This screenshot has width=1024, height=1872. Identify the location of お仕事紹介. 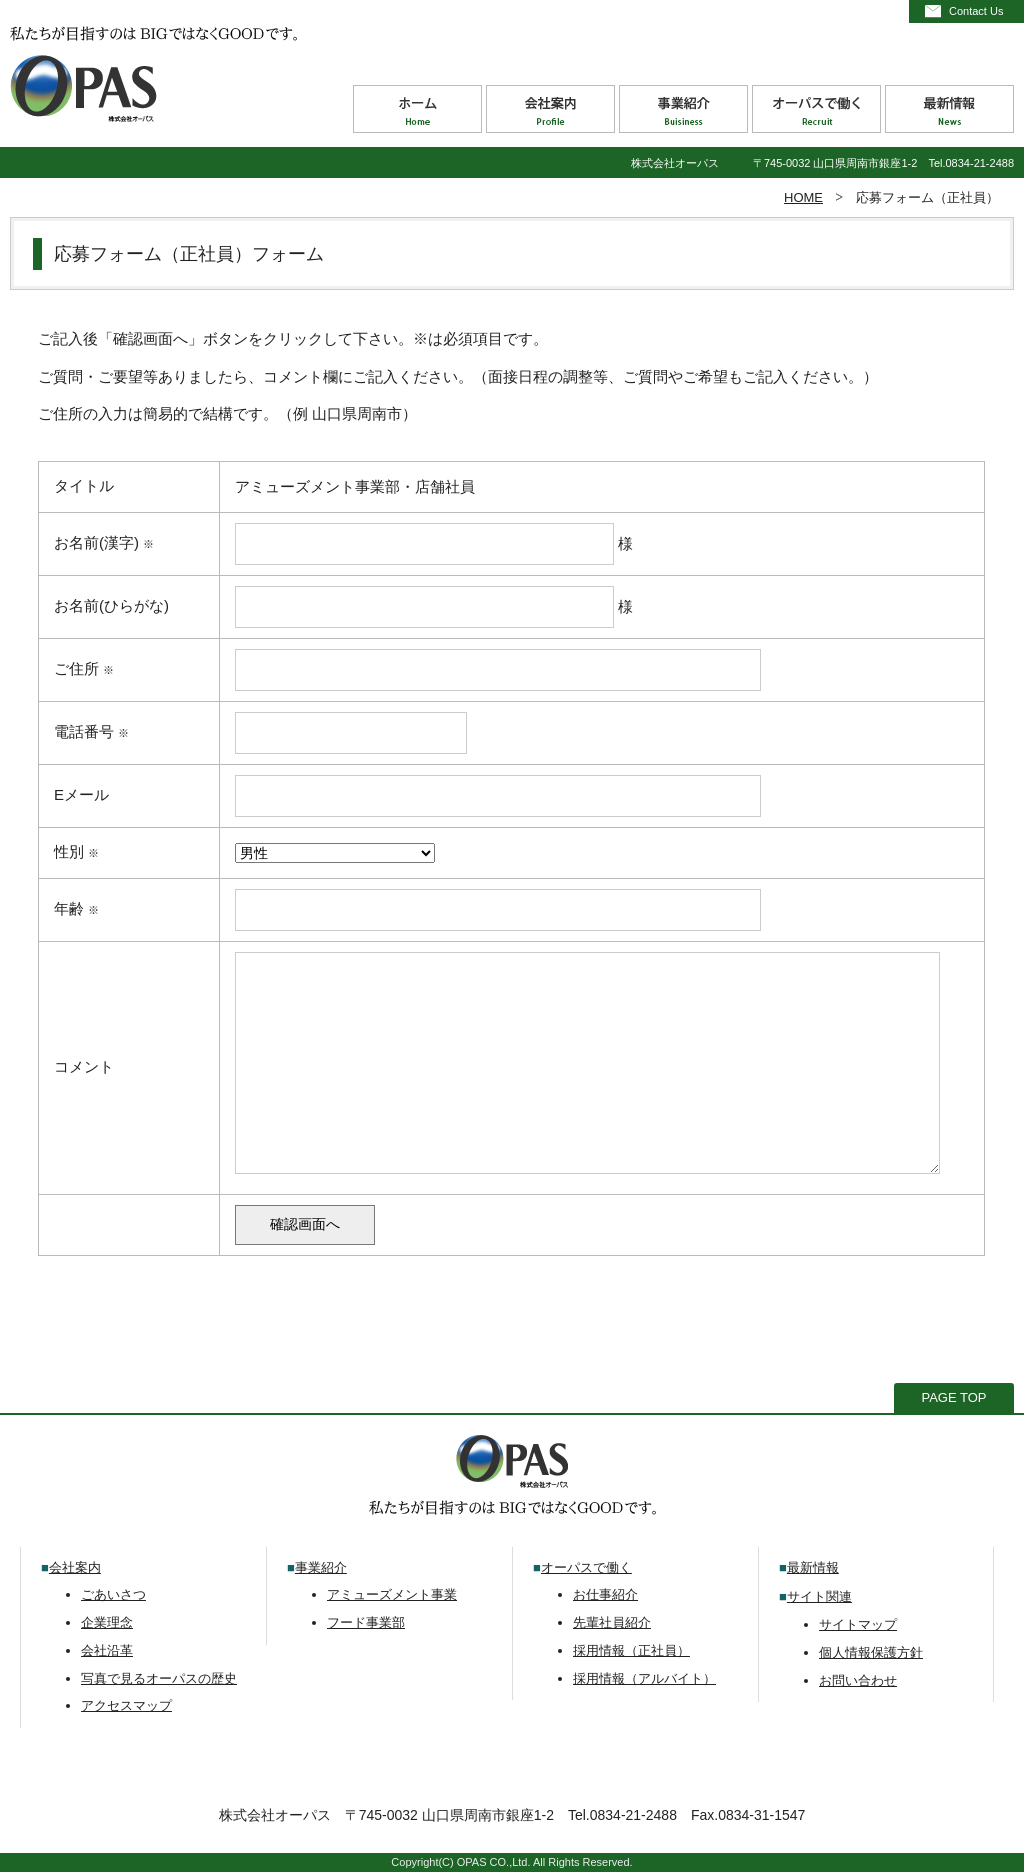
(605, 1594).